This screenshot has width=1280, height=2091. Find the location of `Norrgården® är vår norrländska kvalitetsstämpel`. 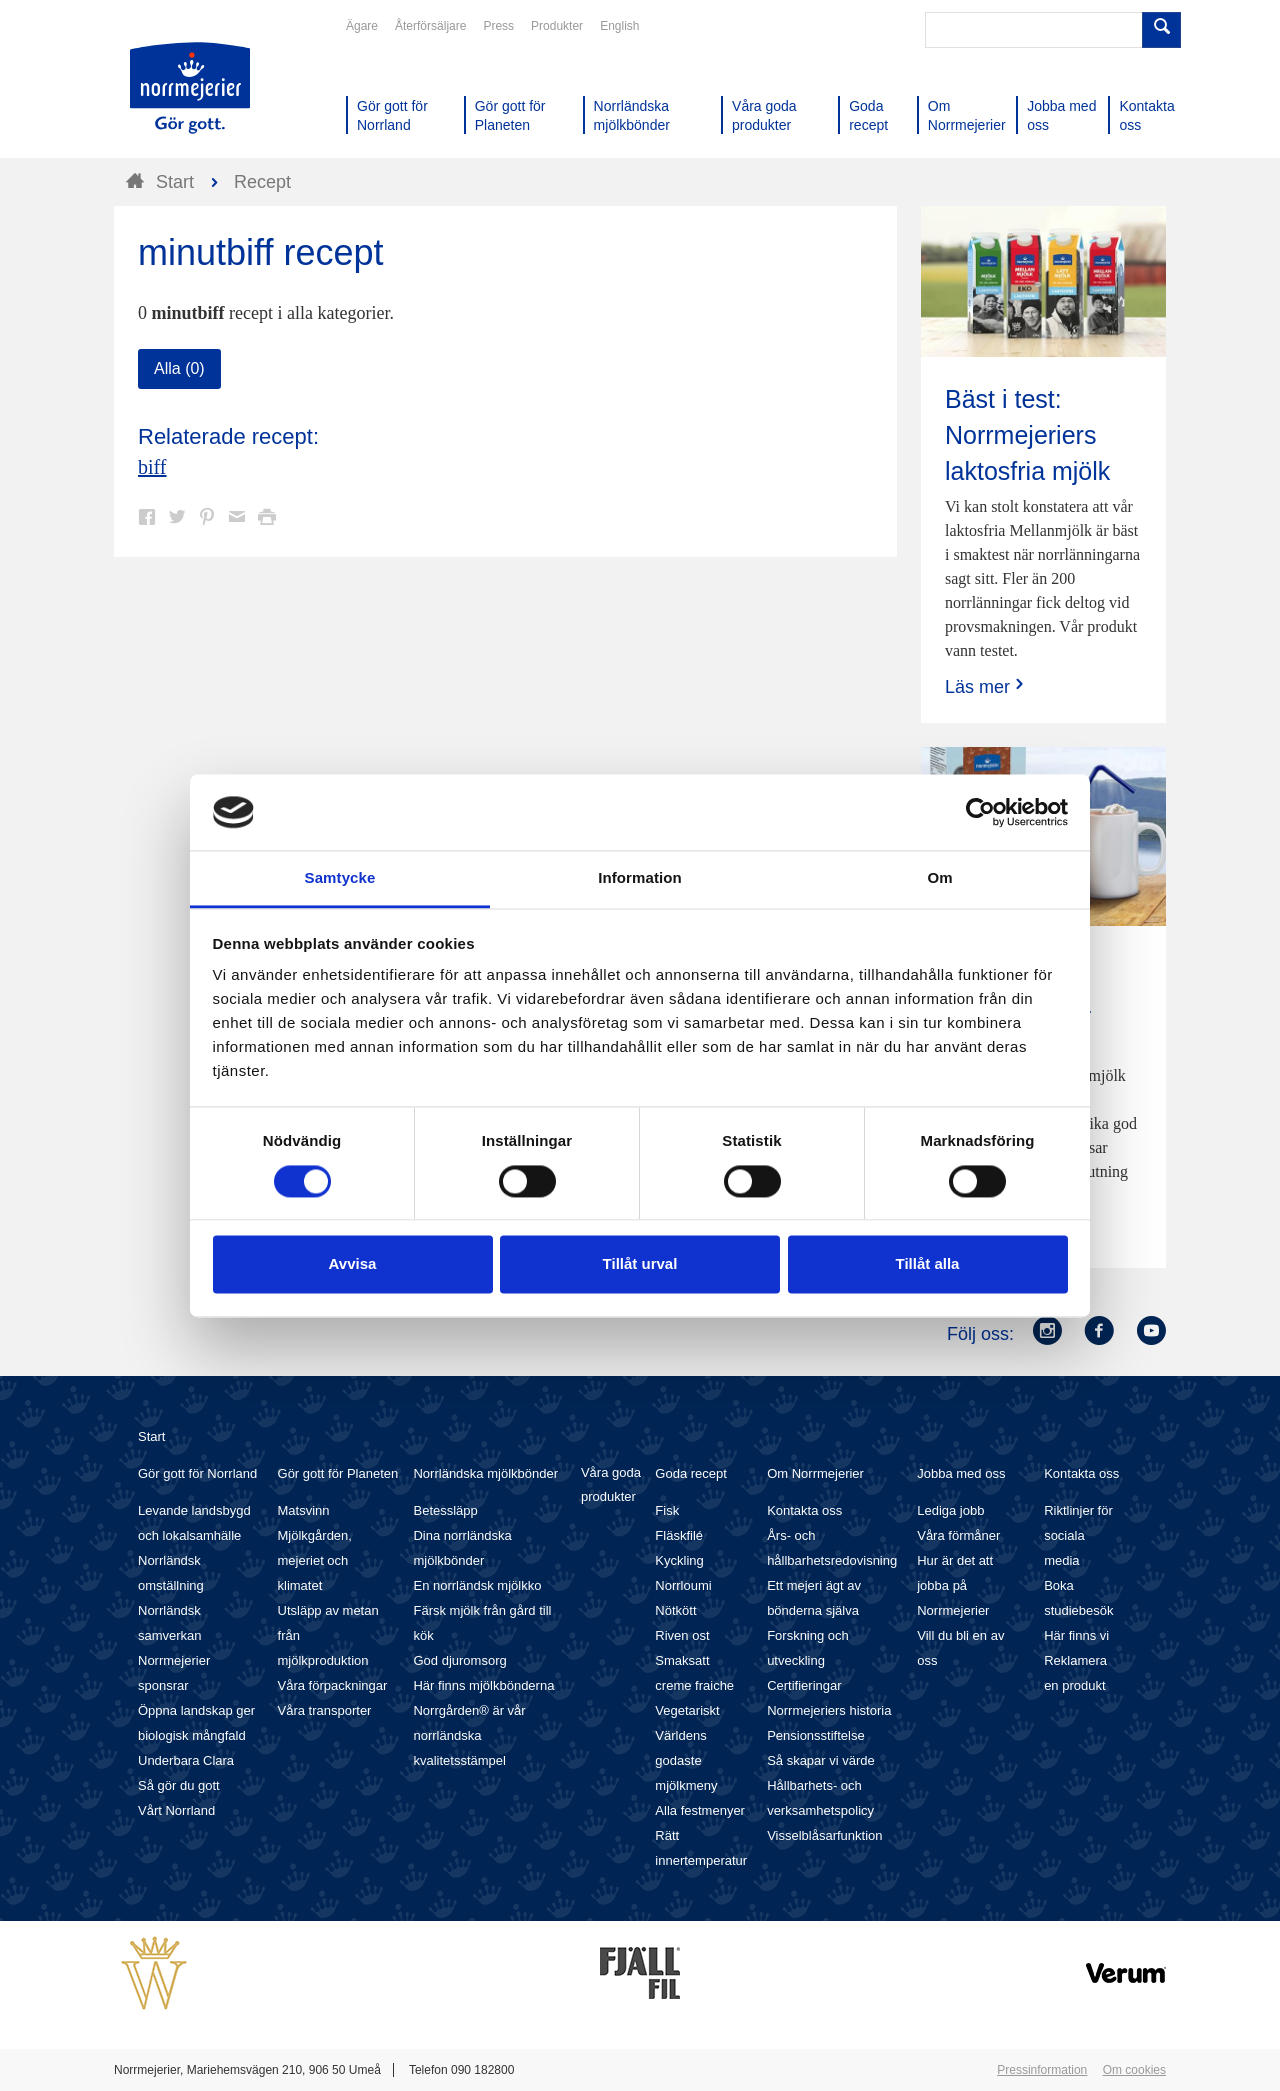

Norrgården® är vår norrländska kvalitetsstämpel is located at coordinates (469, 1735).